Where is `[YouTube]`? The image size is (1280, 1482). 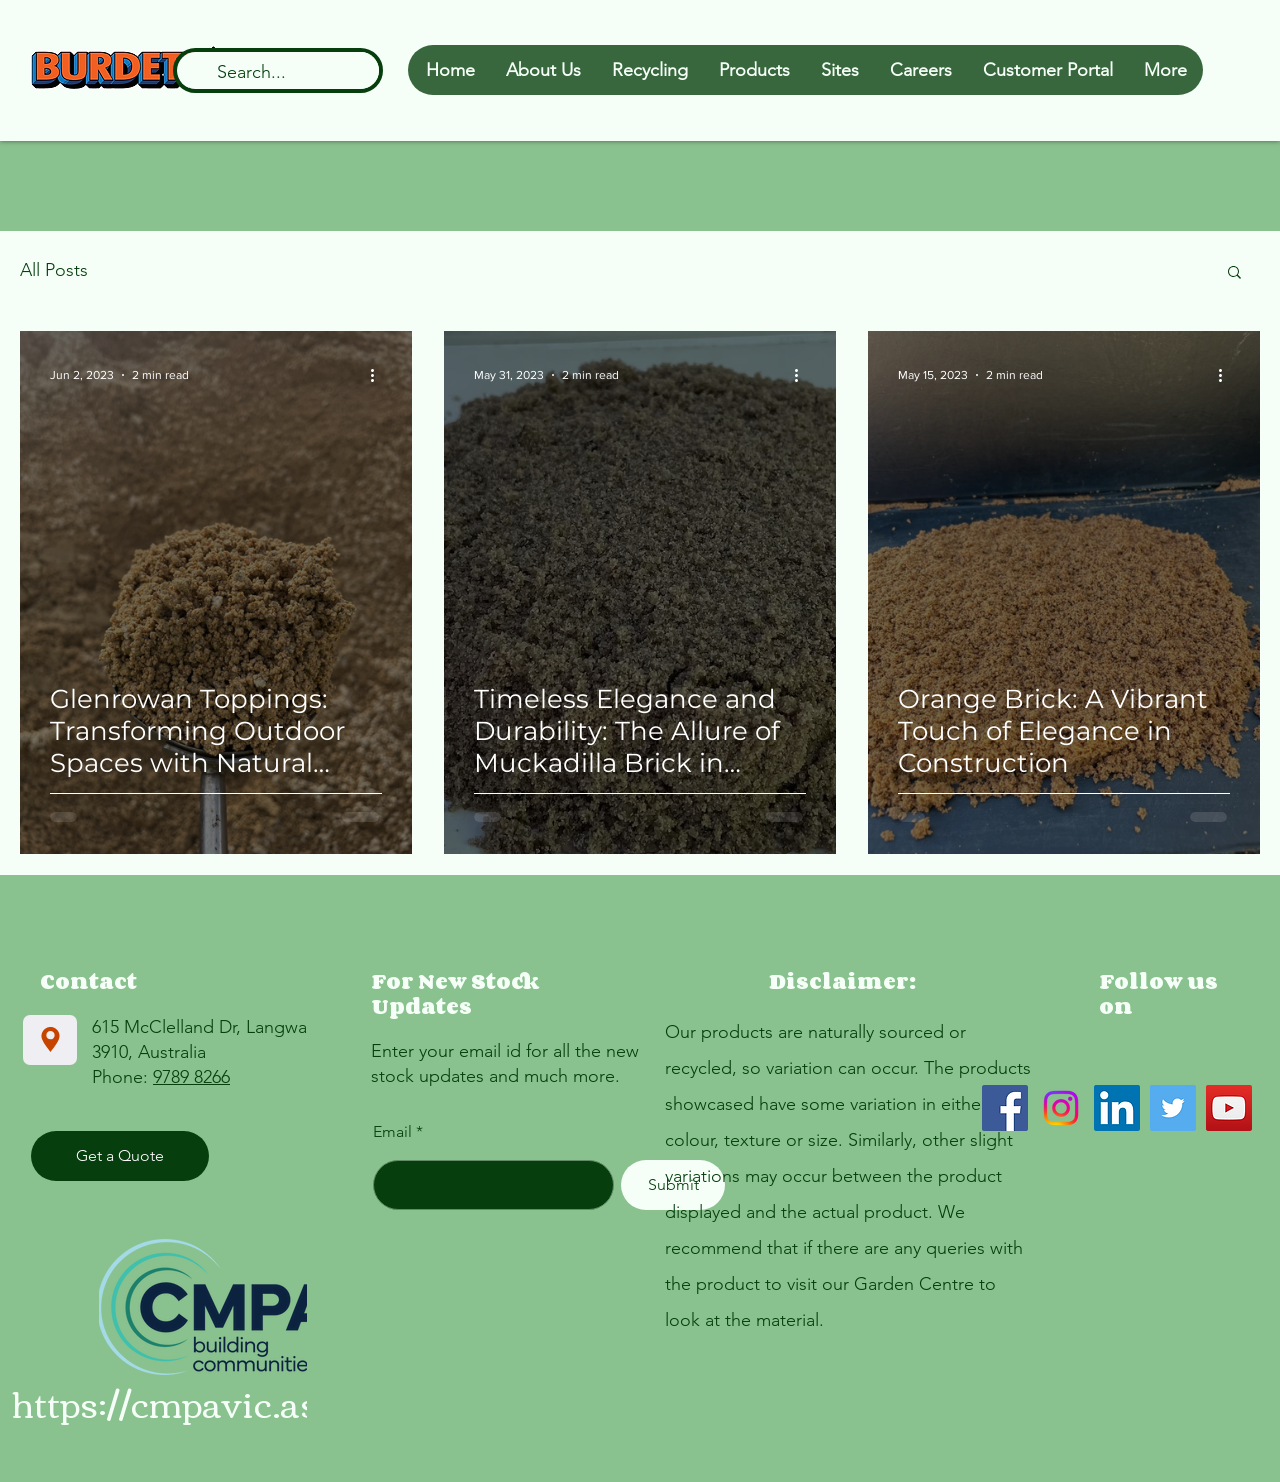 [YouTube] is located at coordinates (1229, 1108).